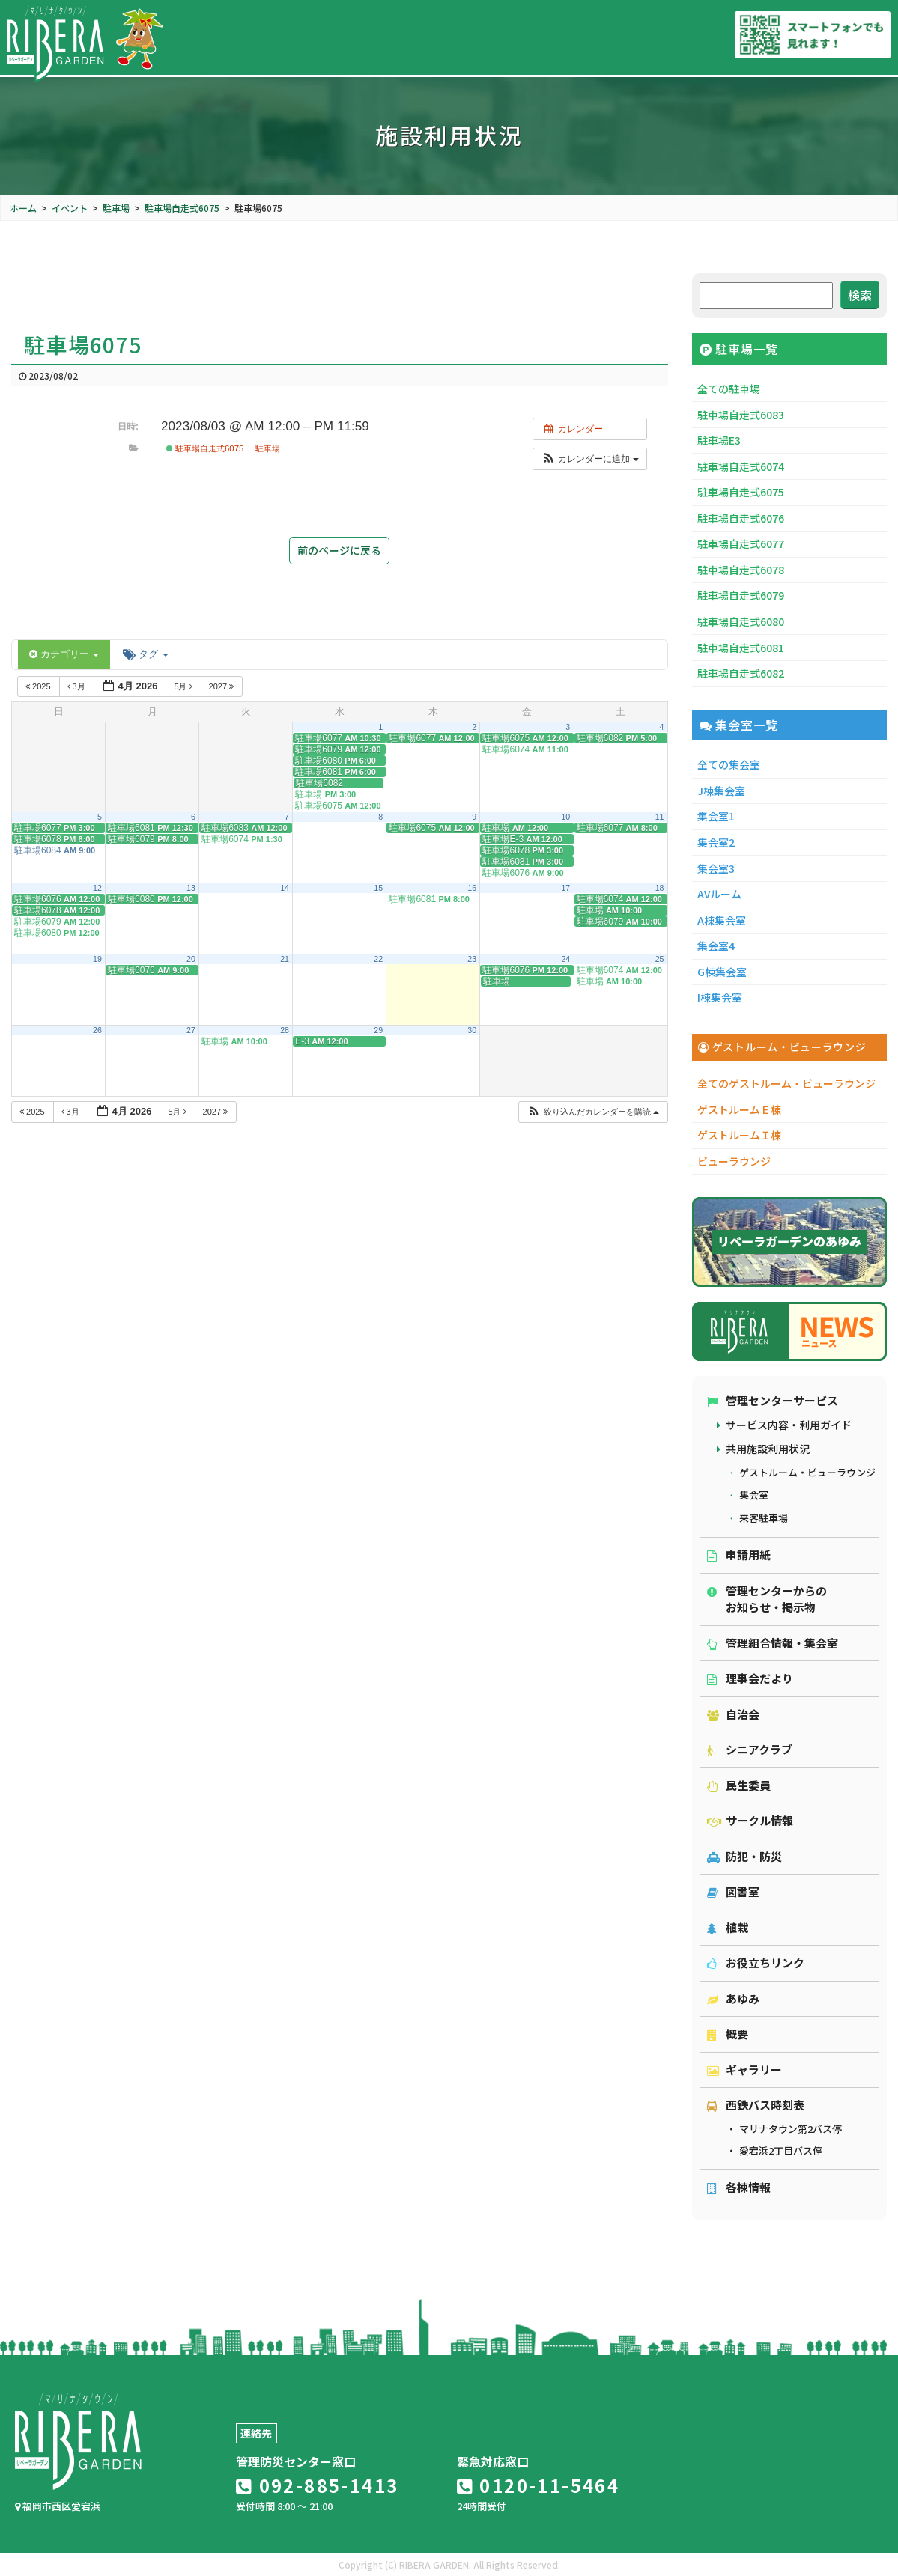 This screenshot has height=2576, width=898. Describe the element at coordinates (740, 518) in the screenshot. I see `駐車場自走式6076` at that location.